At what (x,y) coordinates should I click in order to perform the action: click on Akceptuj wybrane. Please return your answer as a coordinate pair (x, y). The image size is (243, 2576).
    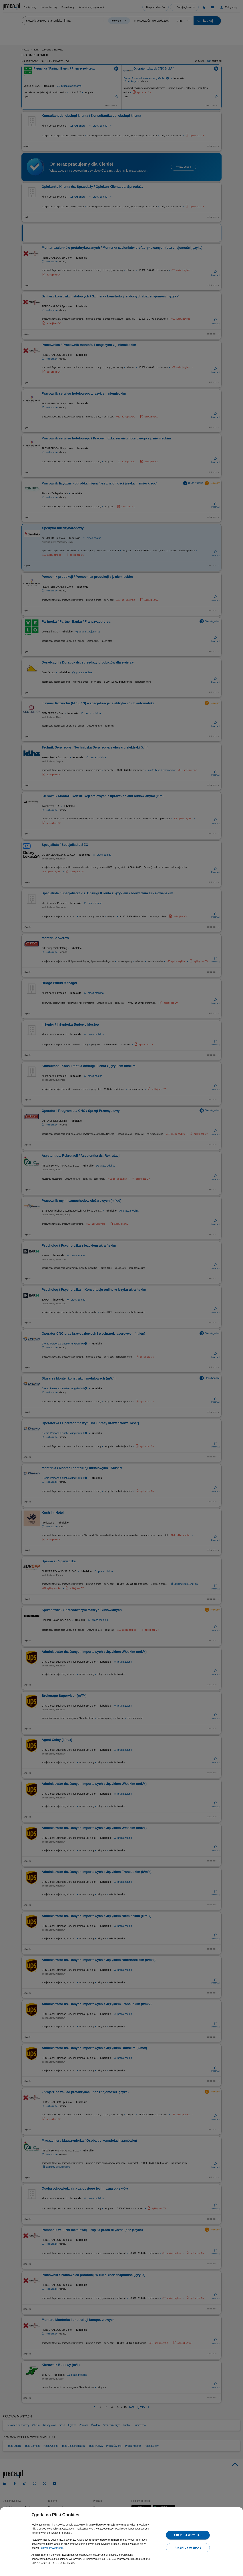
    Looking at the image, I should click on (188, 2547).